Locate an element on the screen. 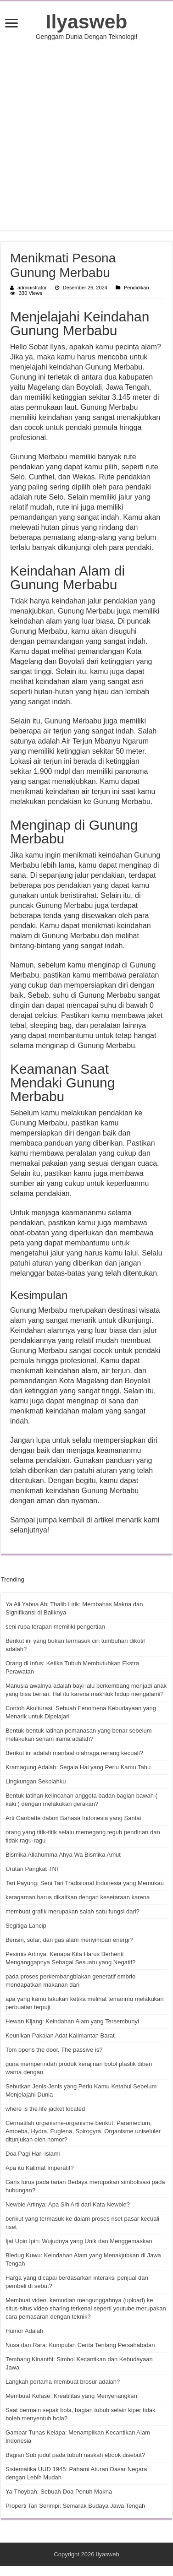  Newbie Artinya: Apa Sih Arti dari Kata Newbie? is located at coordinates (68, 2204).